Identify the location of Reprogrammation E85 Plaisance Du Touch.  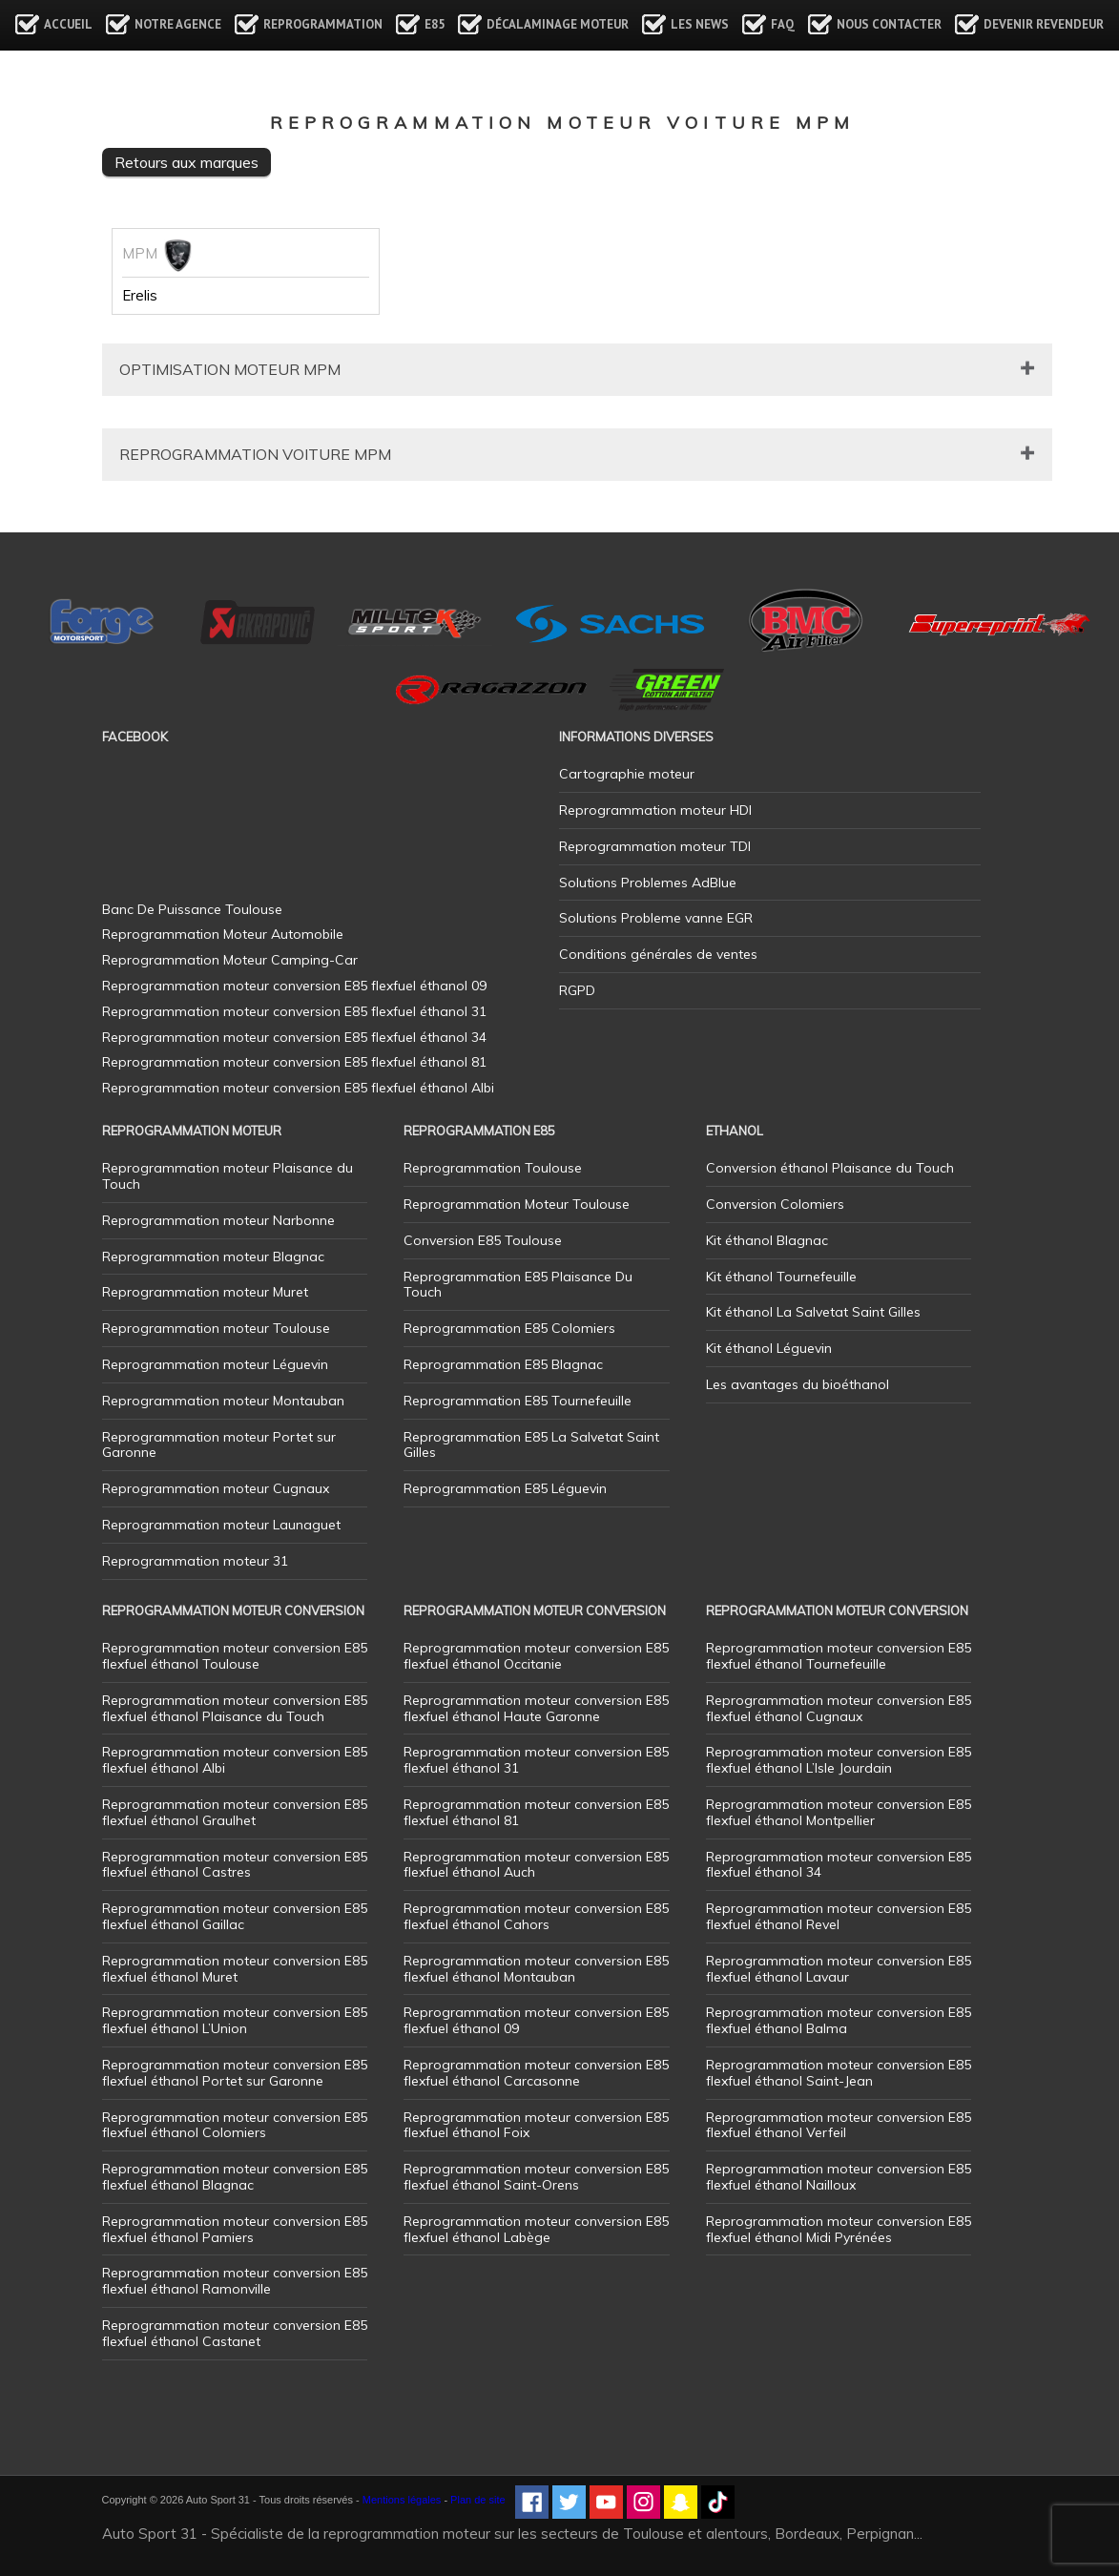
(518, 1284).